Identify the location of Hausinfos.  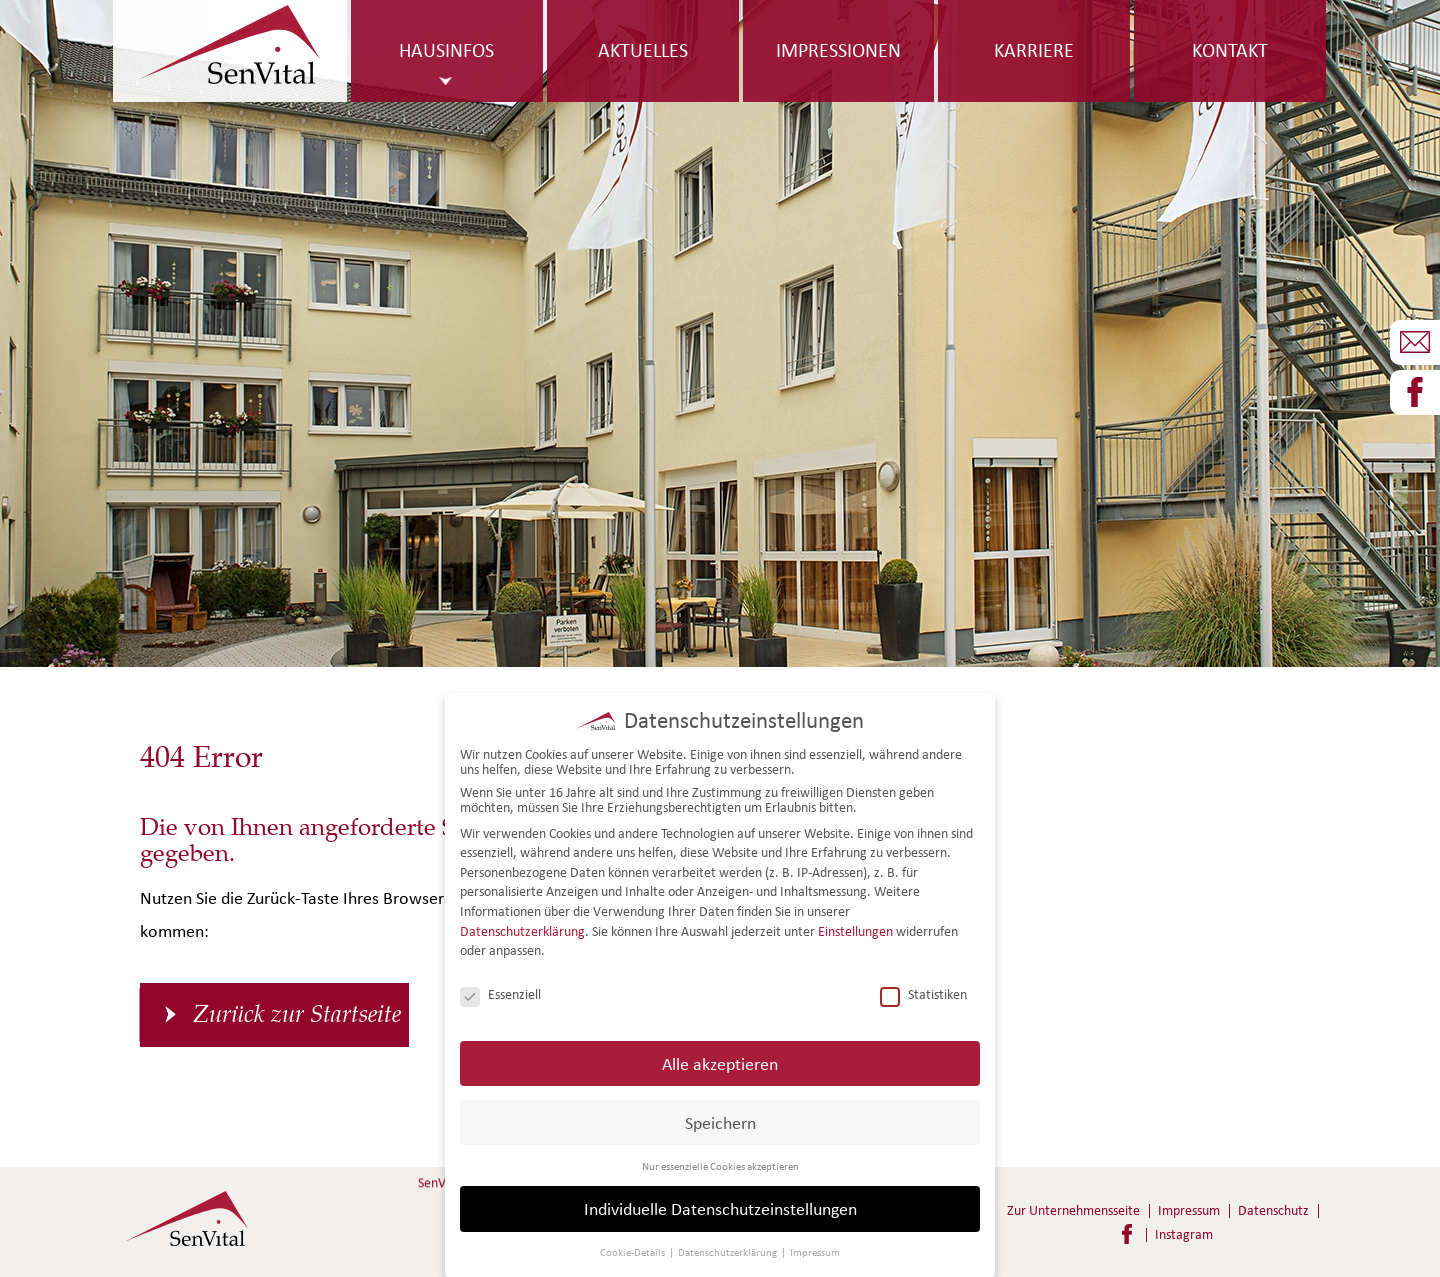
(446, 50).